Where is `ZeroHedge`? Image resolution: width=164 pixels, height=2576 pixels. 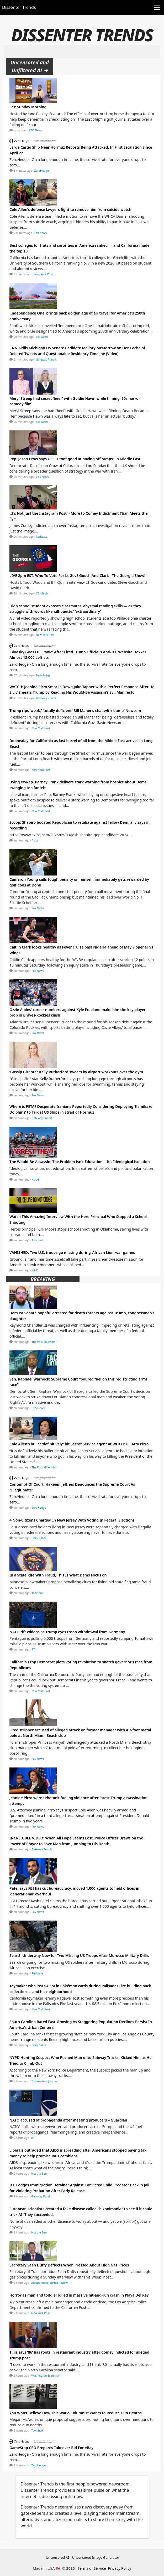
ZeroHedge is located at coordinates (41, 170).